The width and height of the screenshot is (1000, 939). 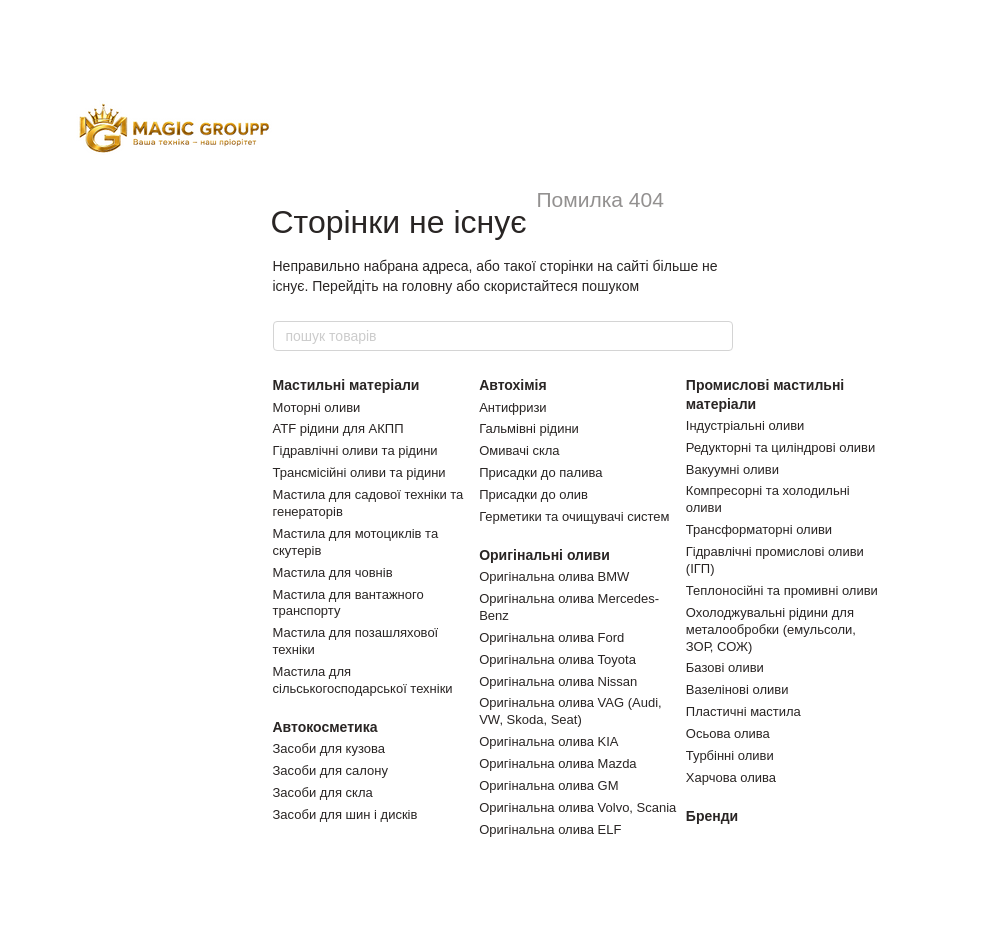 I want to click on Індустріальні оливи, so click(x=745, y=425).